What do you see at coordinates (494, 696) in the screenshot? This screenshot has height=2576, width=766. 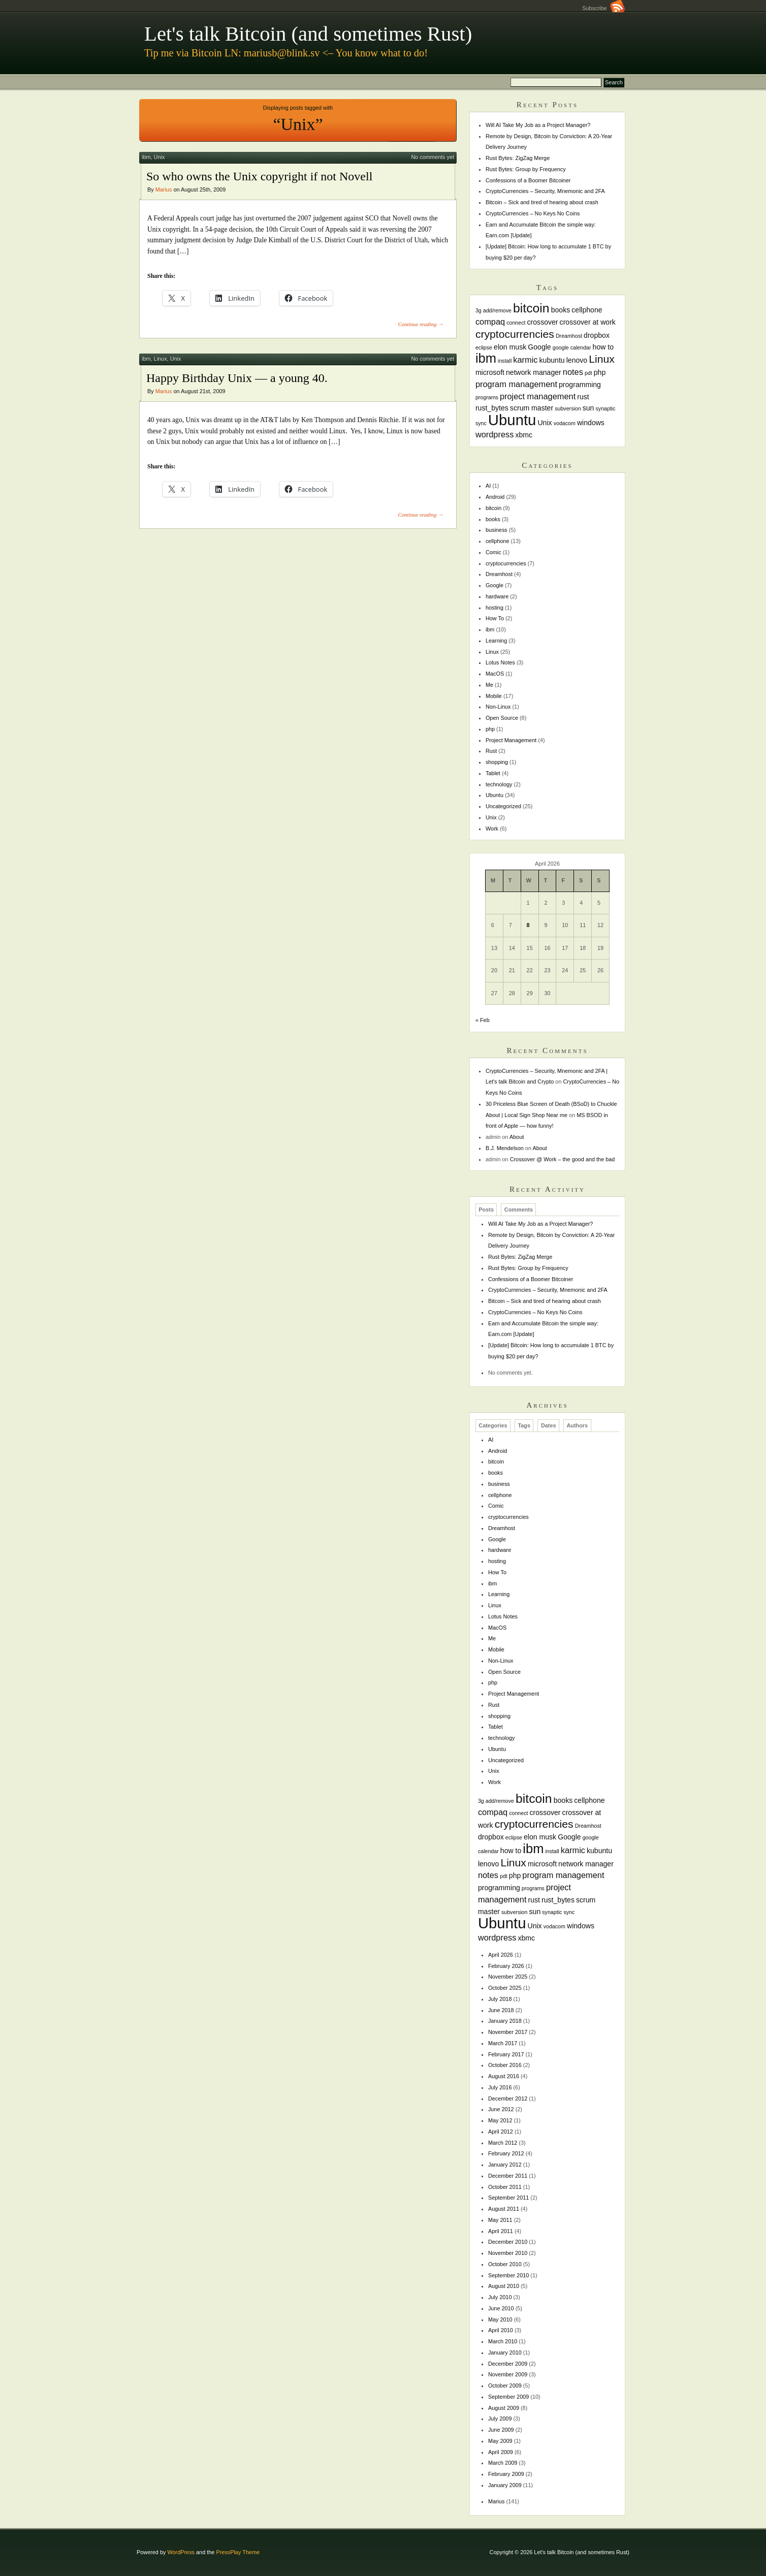 I see `Mobile` at bounding box center [494, 696].